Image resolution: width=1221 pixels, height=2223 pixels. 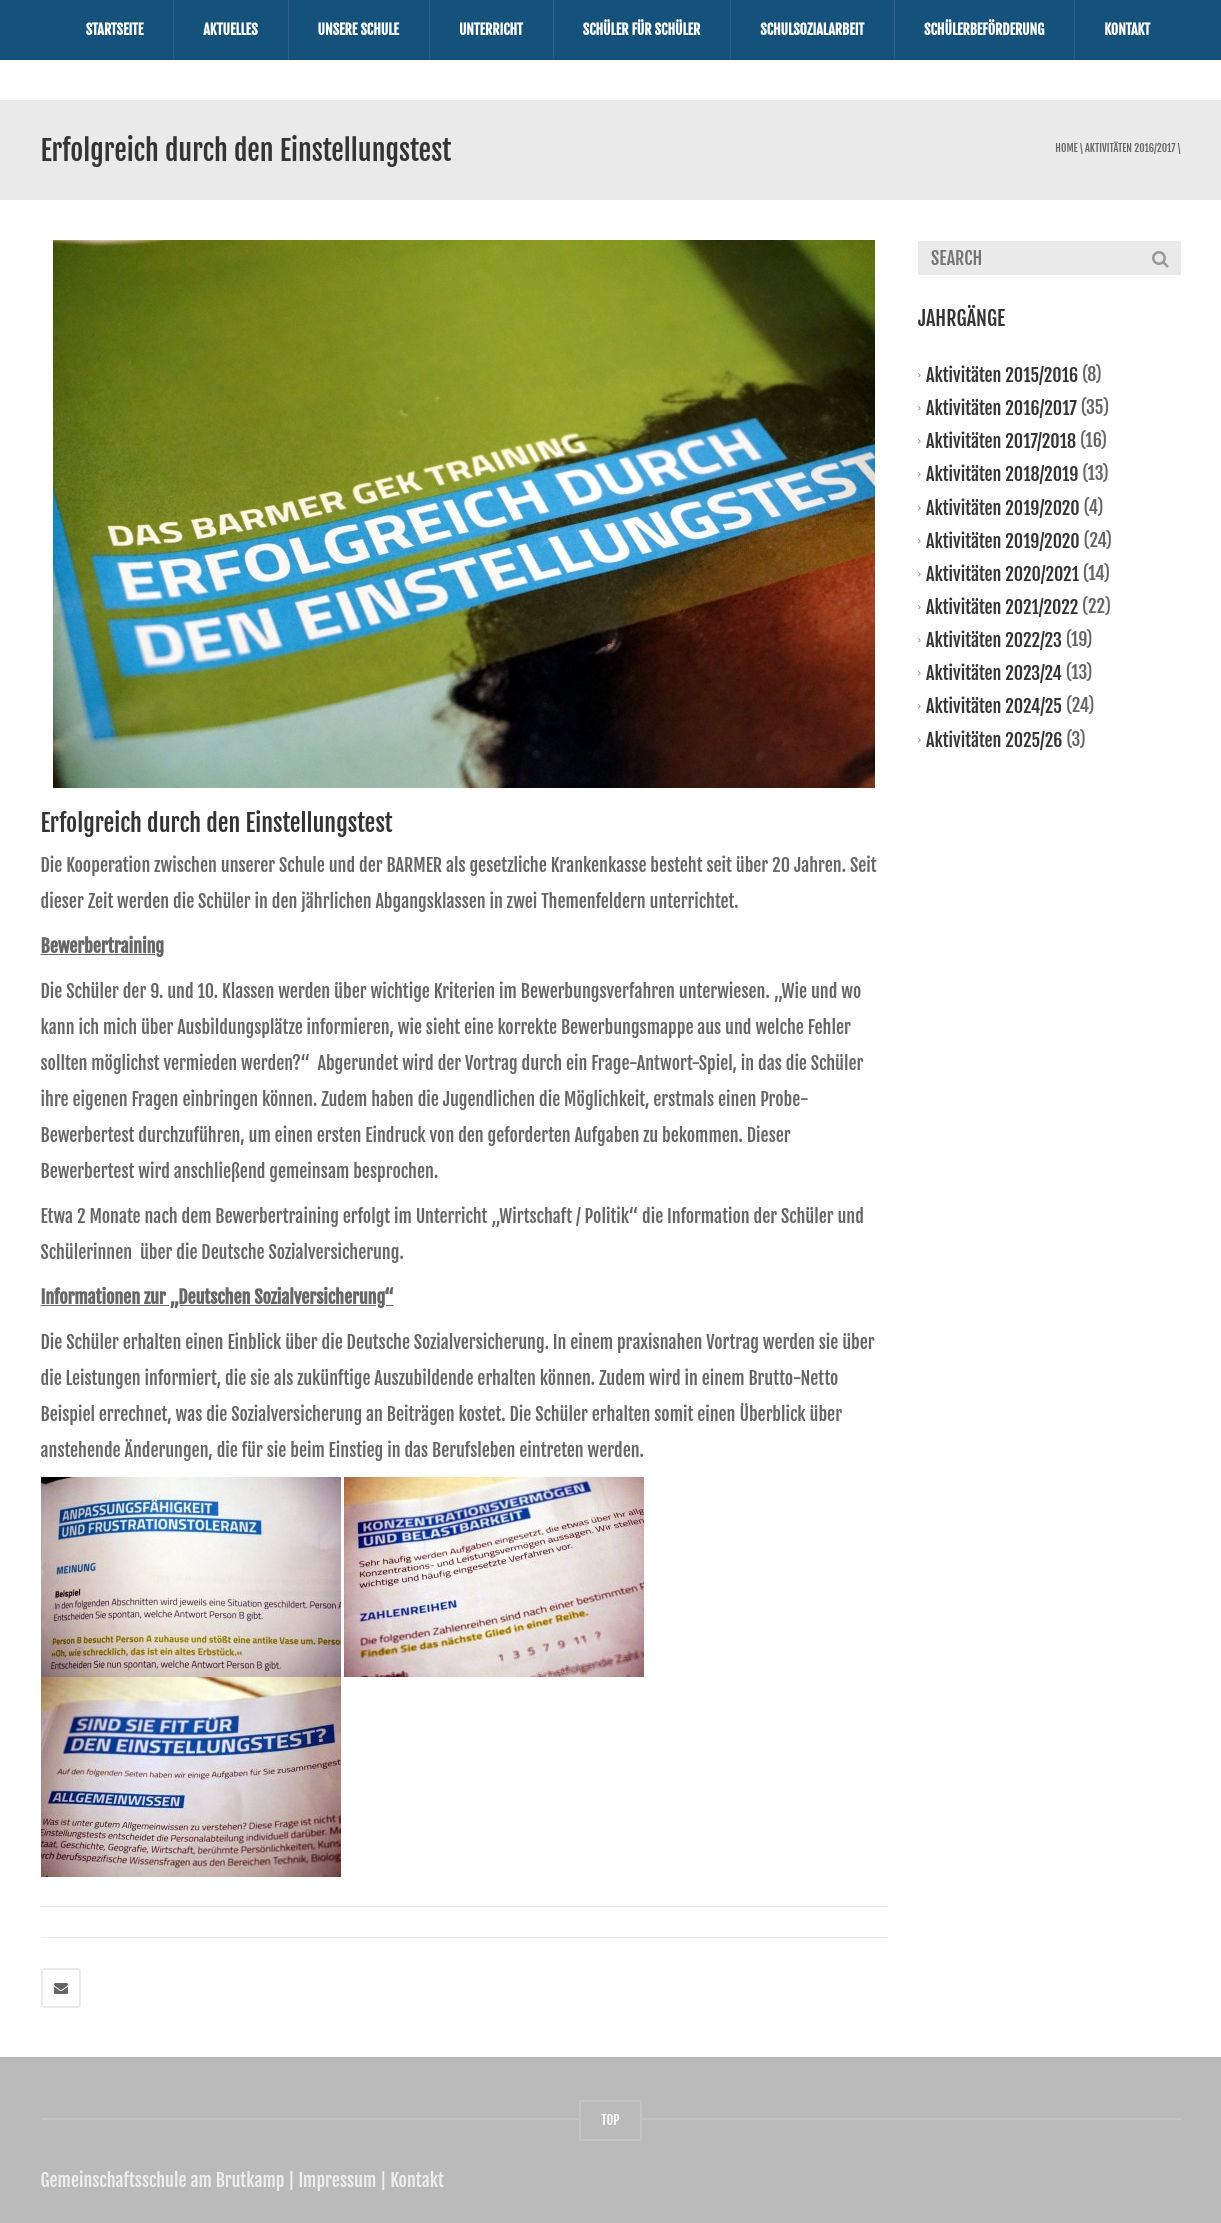 What do you see at coordinates (1003, 507) in the screenshot?
I see `Aktivitäten 2019/2020` at bounding box center [1003, 507].